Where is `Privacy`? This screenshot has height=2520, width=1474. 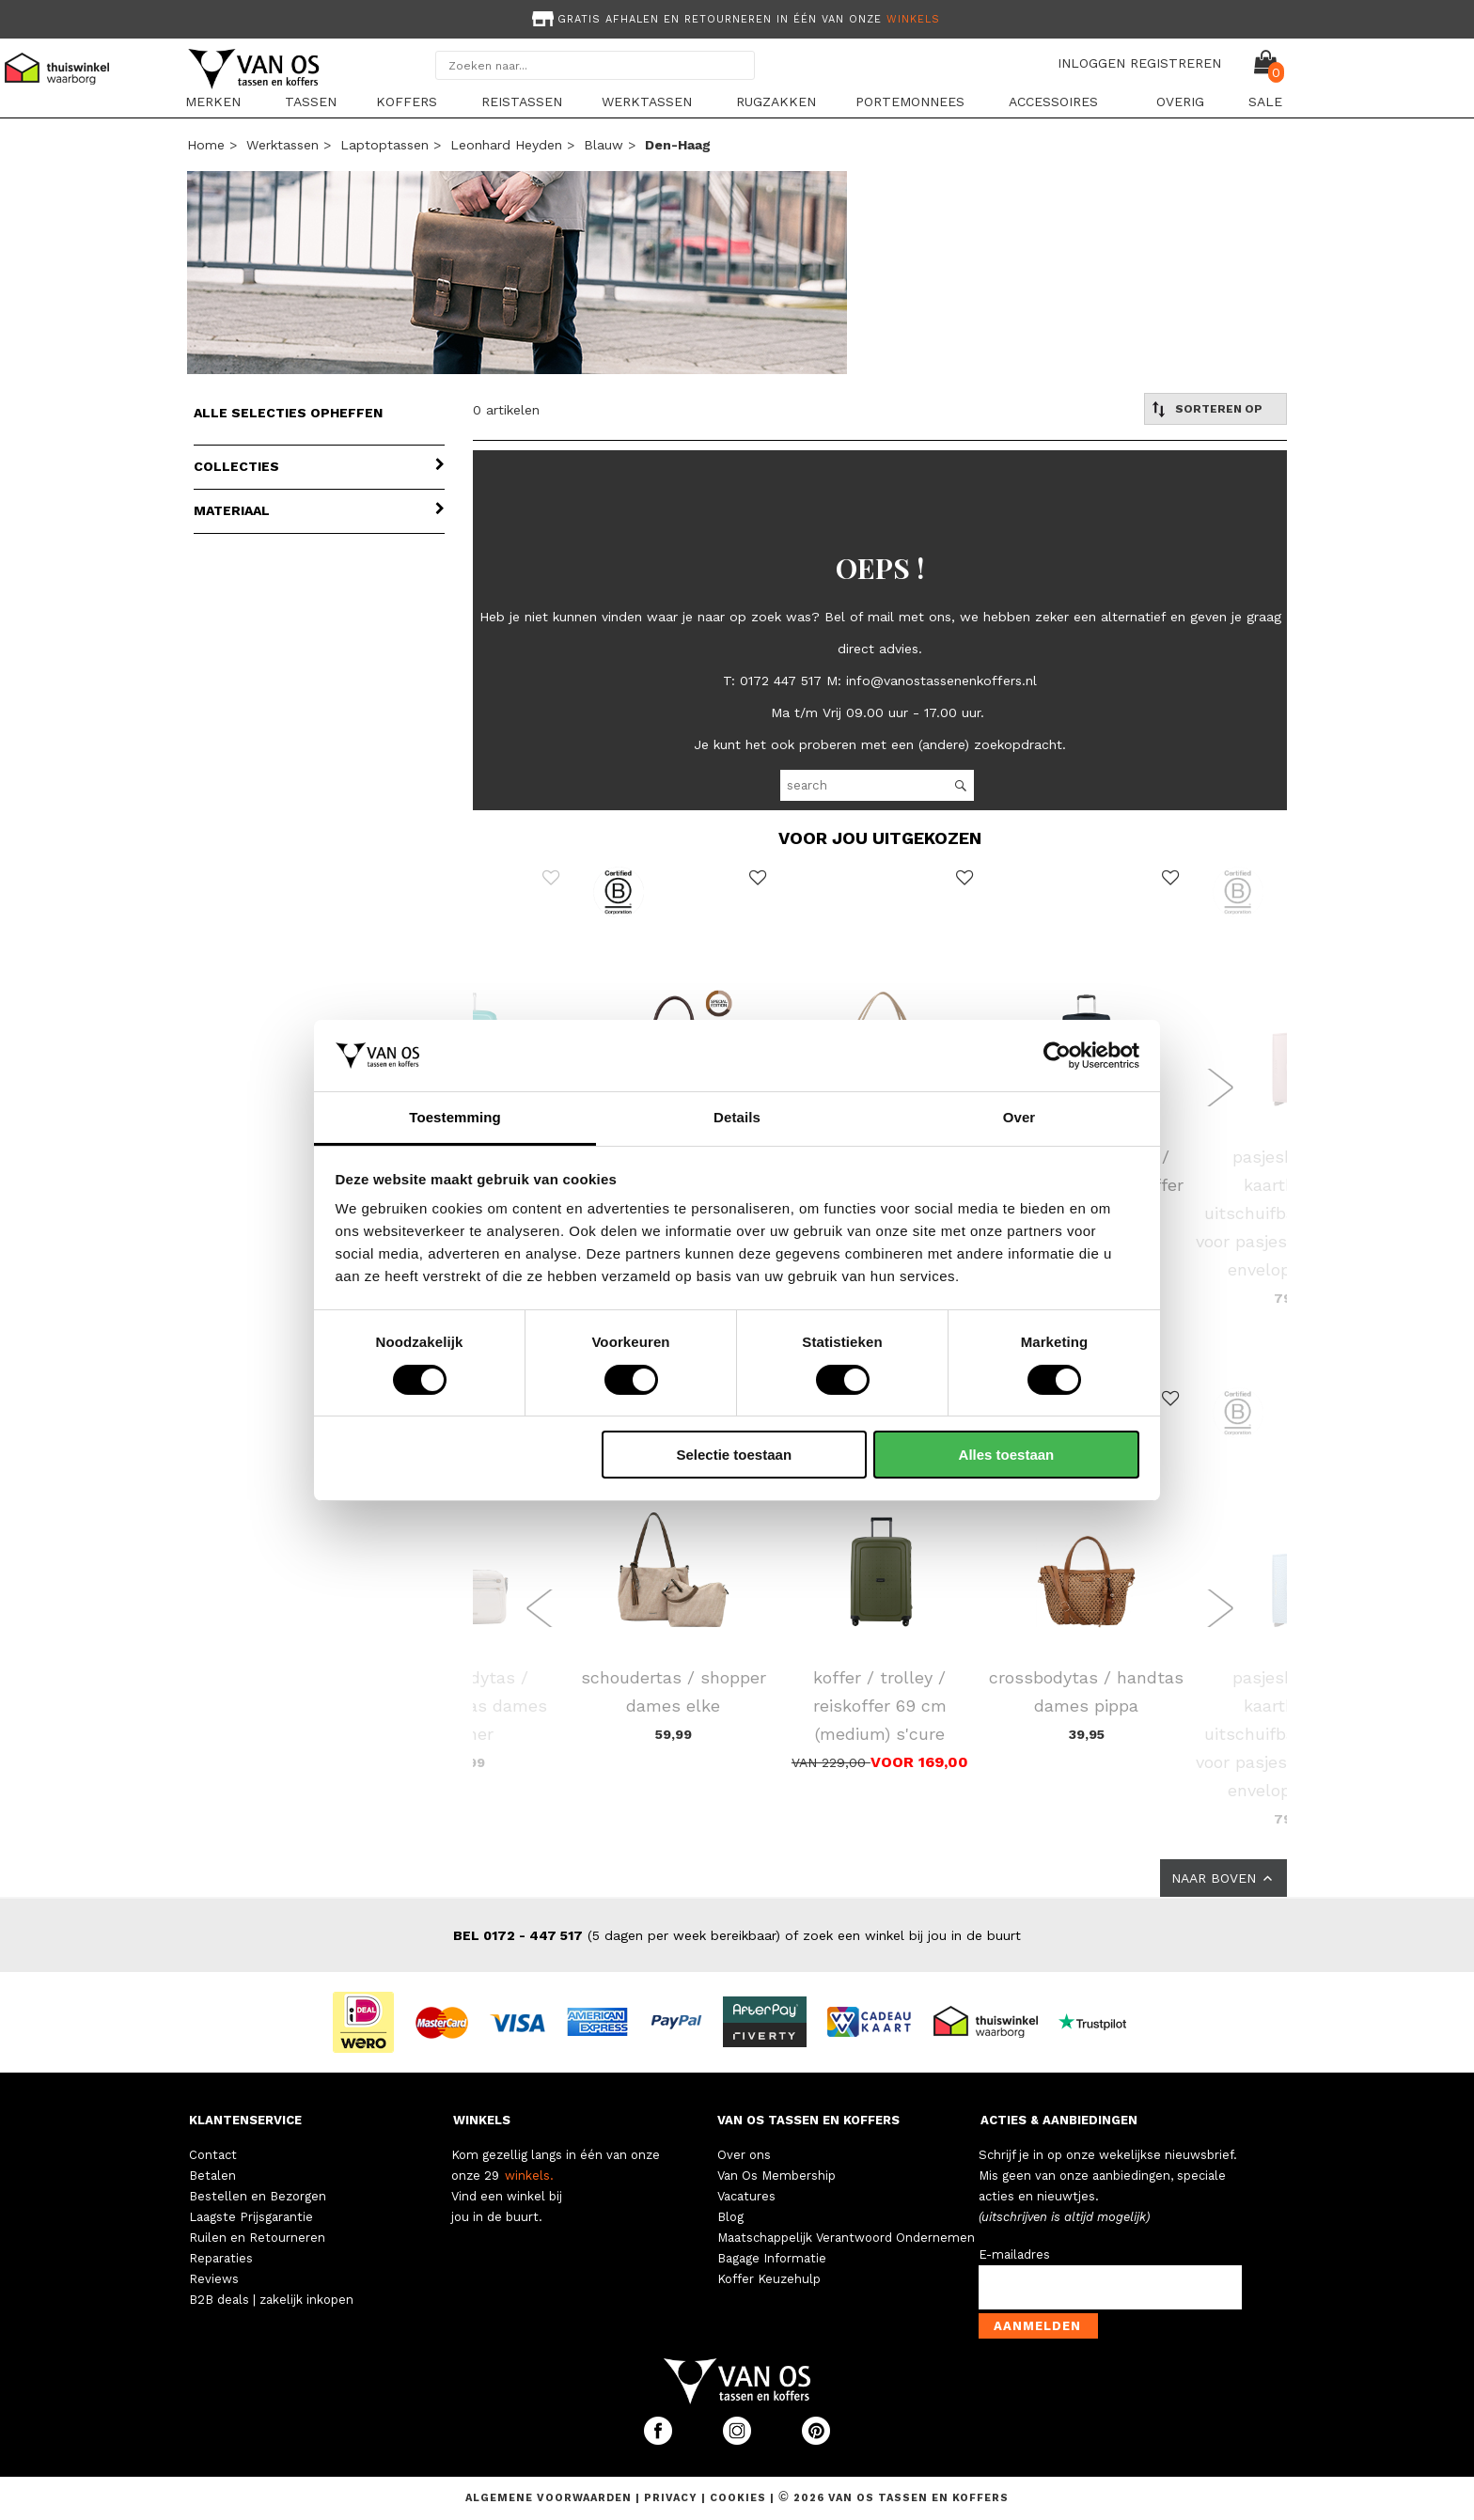
Privacy is located at coordinates (672, 2498).